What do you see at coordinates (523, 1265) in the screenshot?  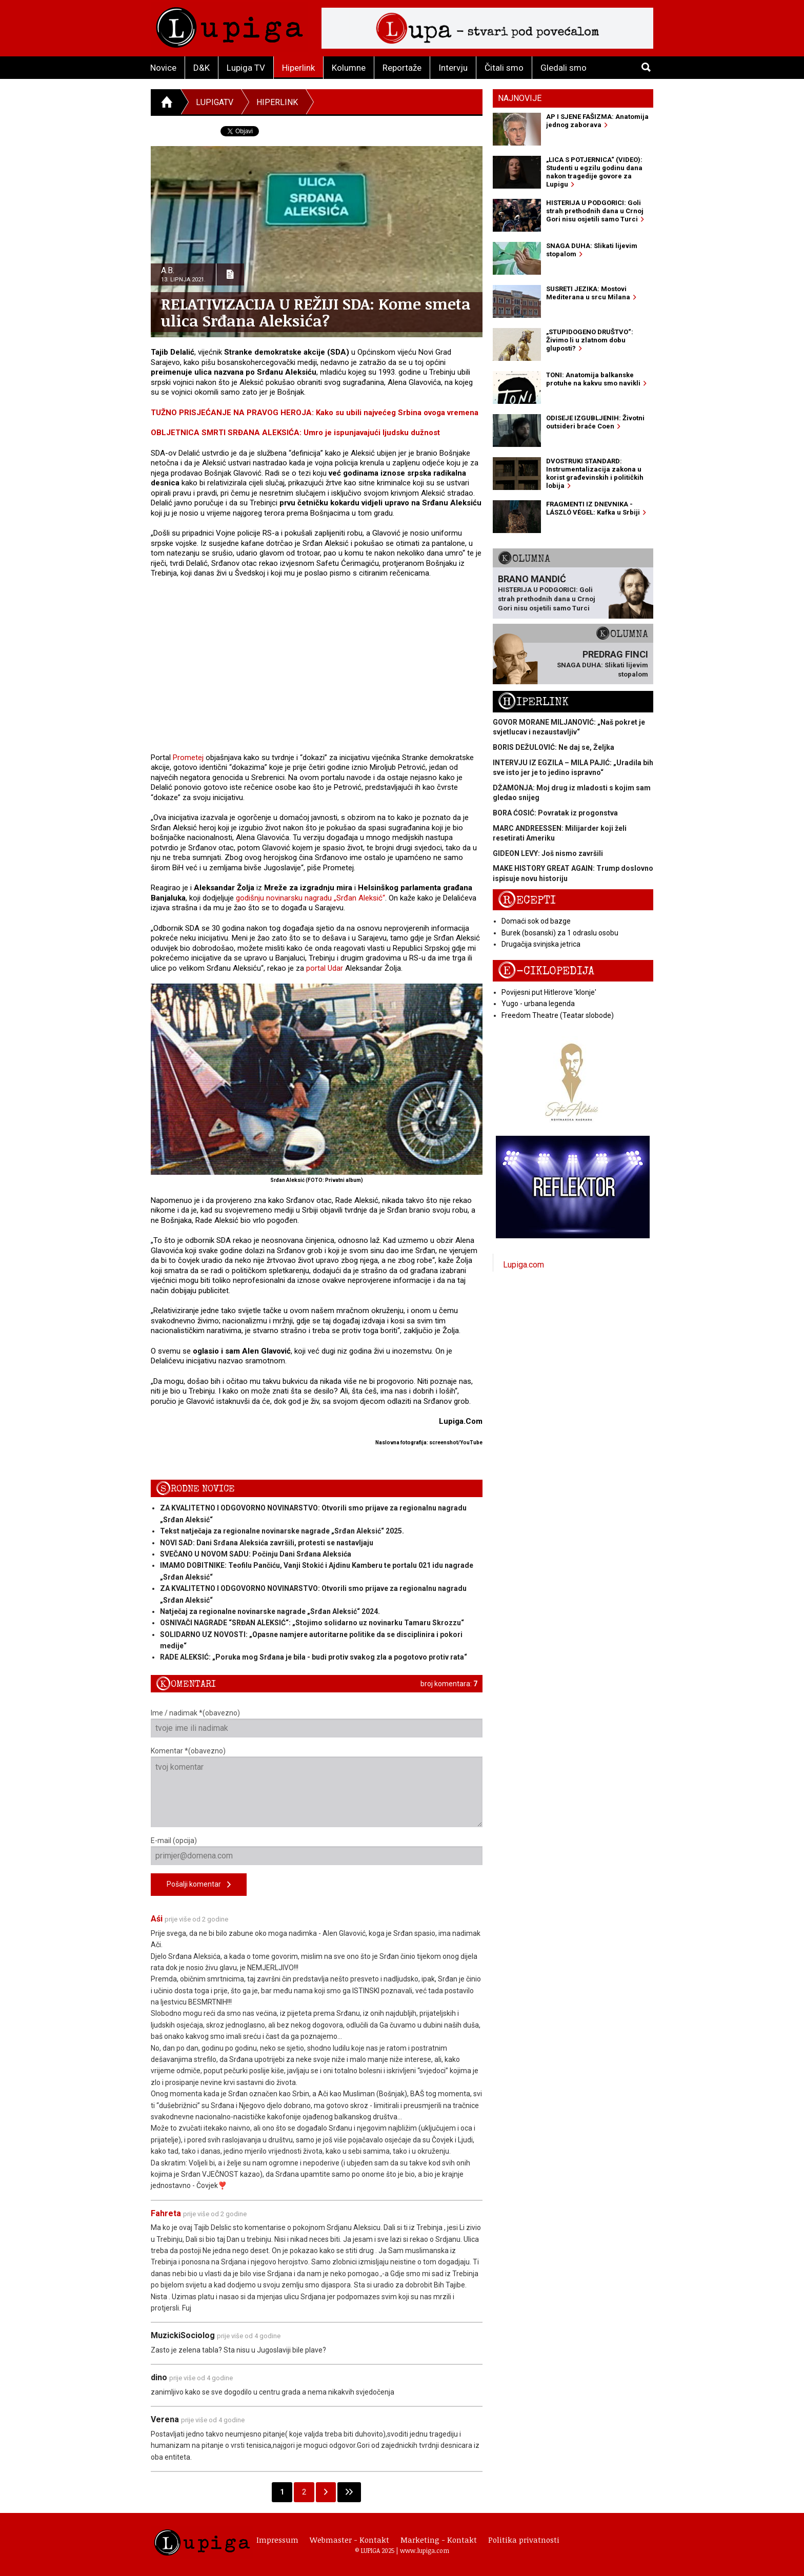 I see `Lupiga.com` at bounding box center [523, 1265].